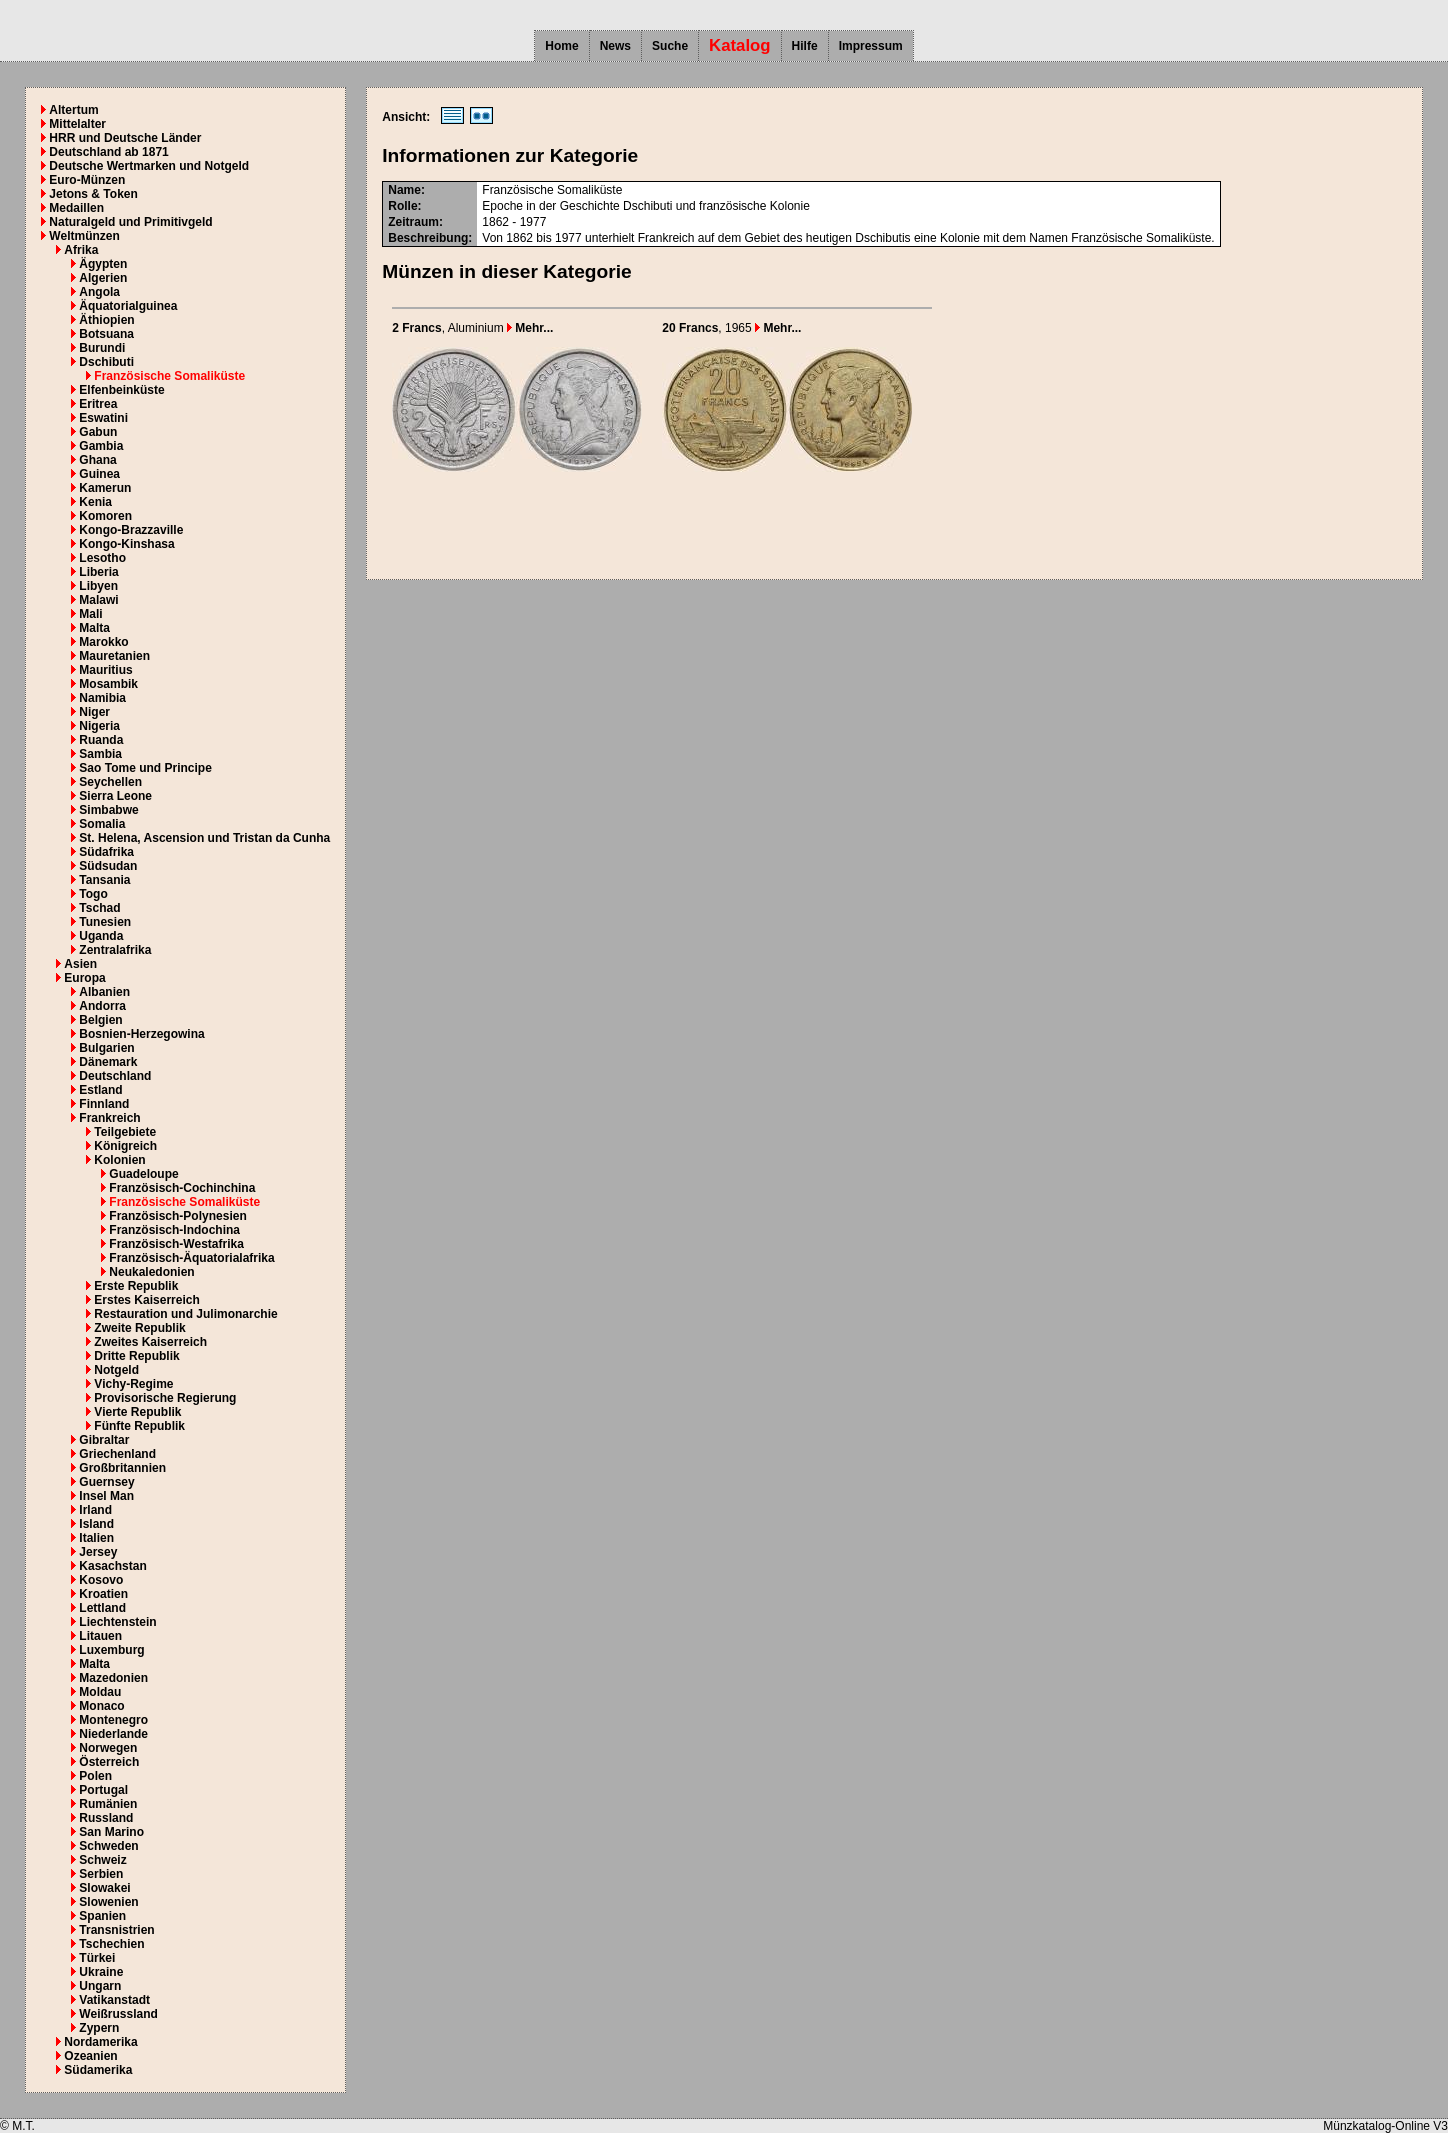  What do you see at coordinates (149, 166) in the screenshot?
I see `Deutsche Wertmarken und Notgeld` at bounding box center [149, 166].